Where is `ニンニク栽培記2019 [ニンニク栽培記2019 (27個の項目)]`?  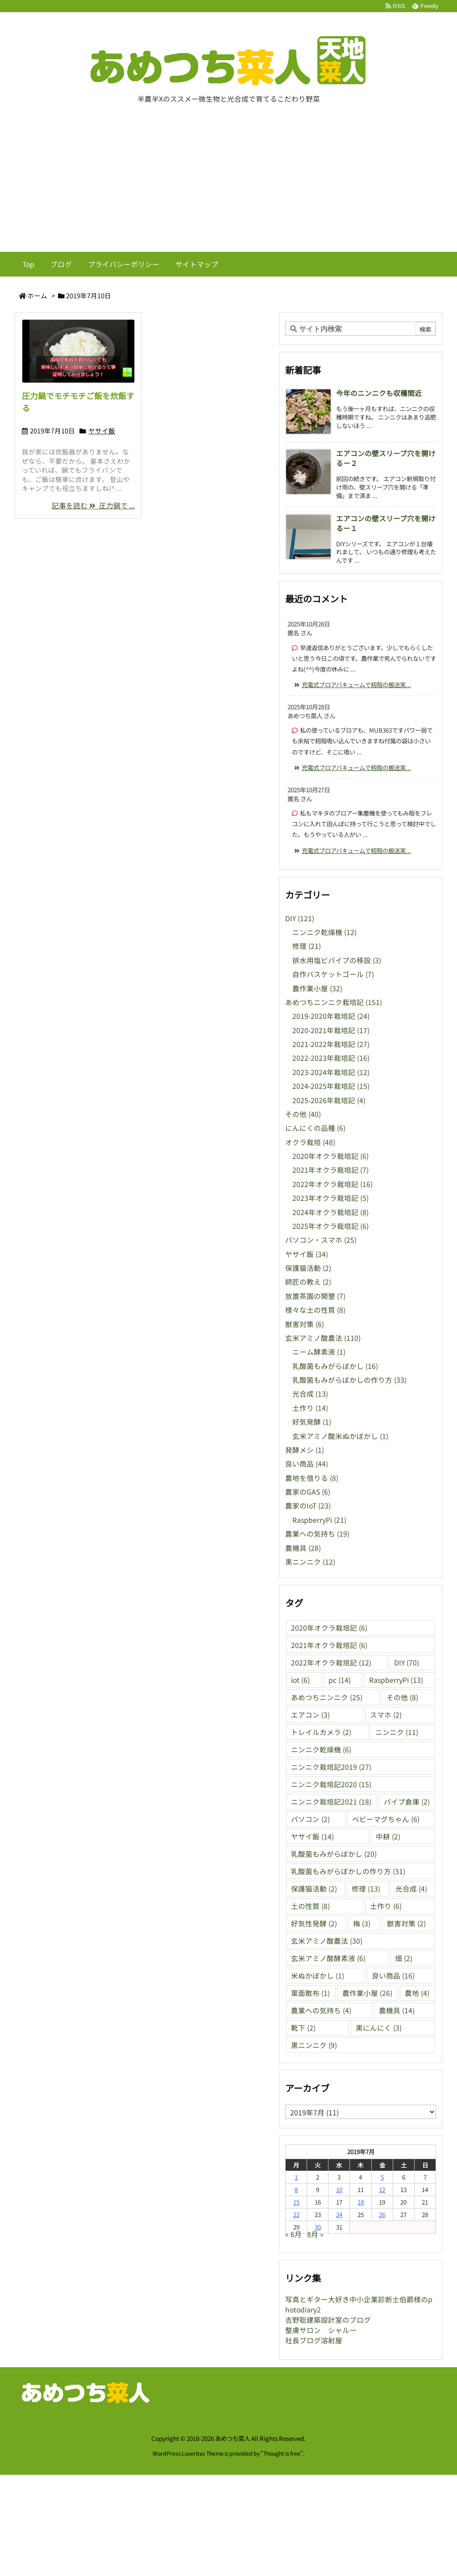 ニンニク栽培記2019 [ニンニク栽培記2019 (27個の項目)] is located at coordinates (331, 1767).